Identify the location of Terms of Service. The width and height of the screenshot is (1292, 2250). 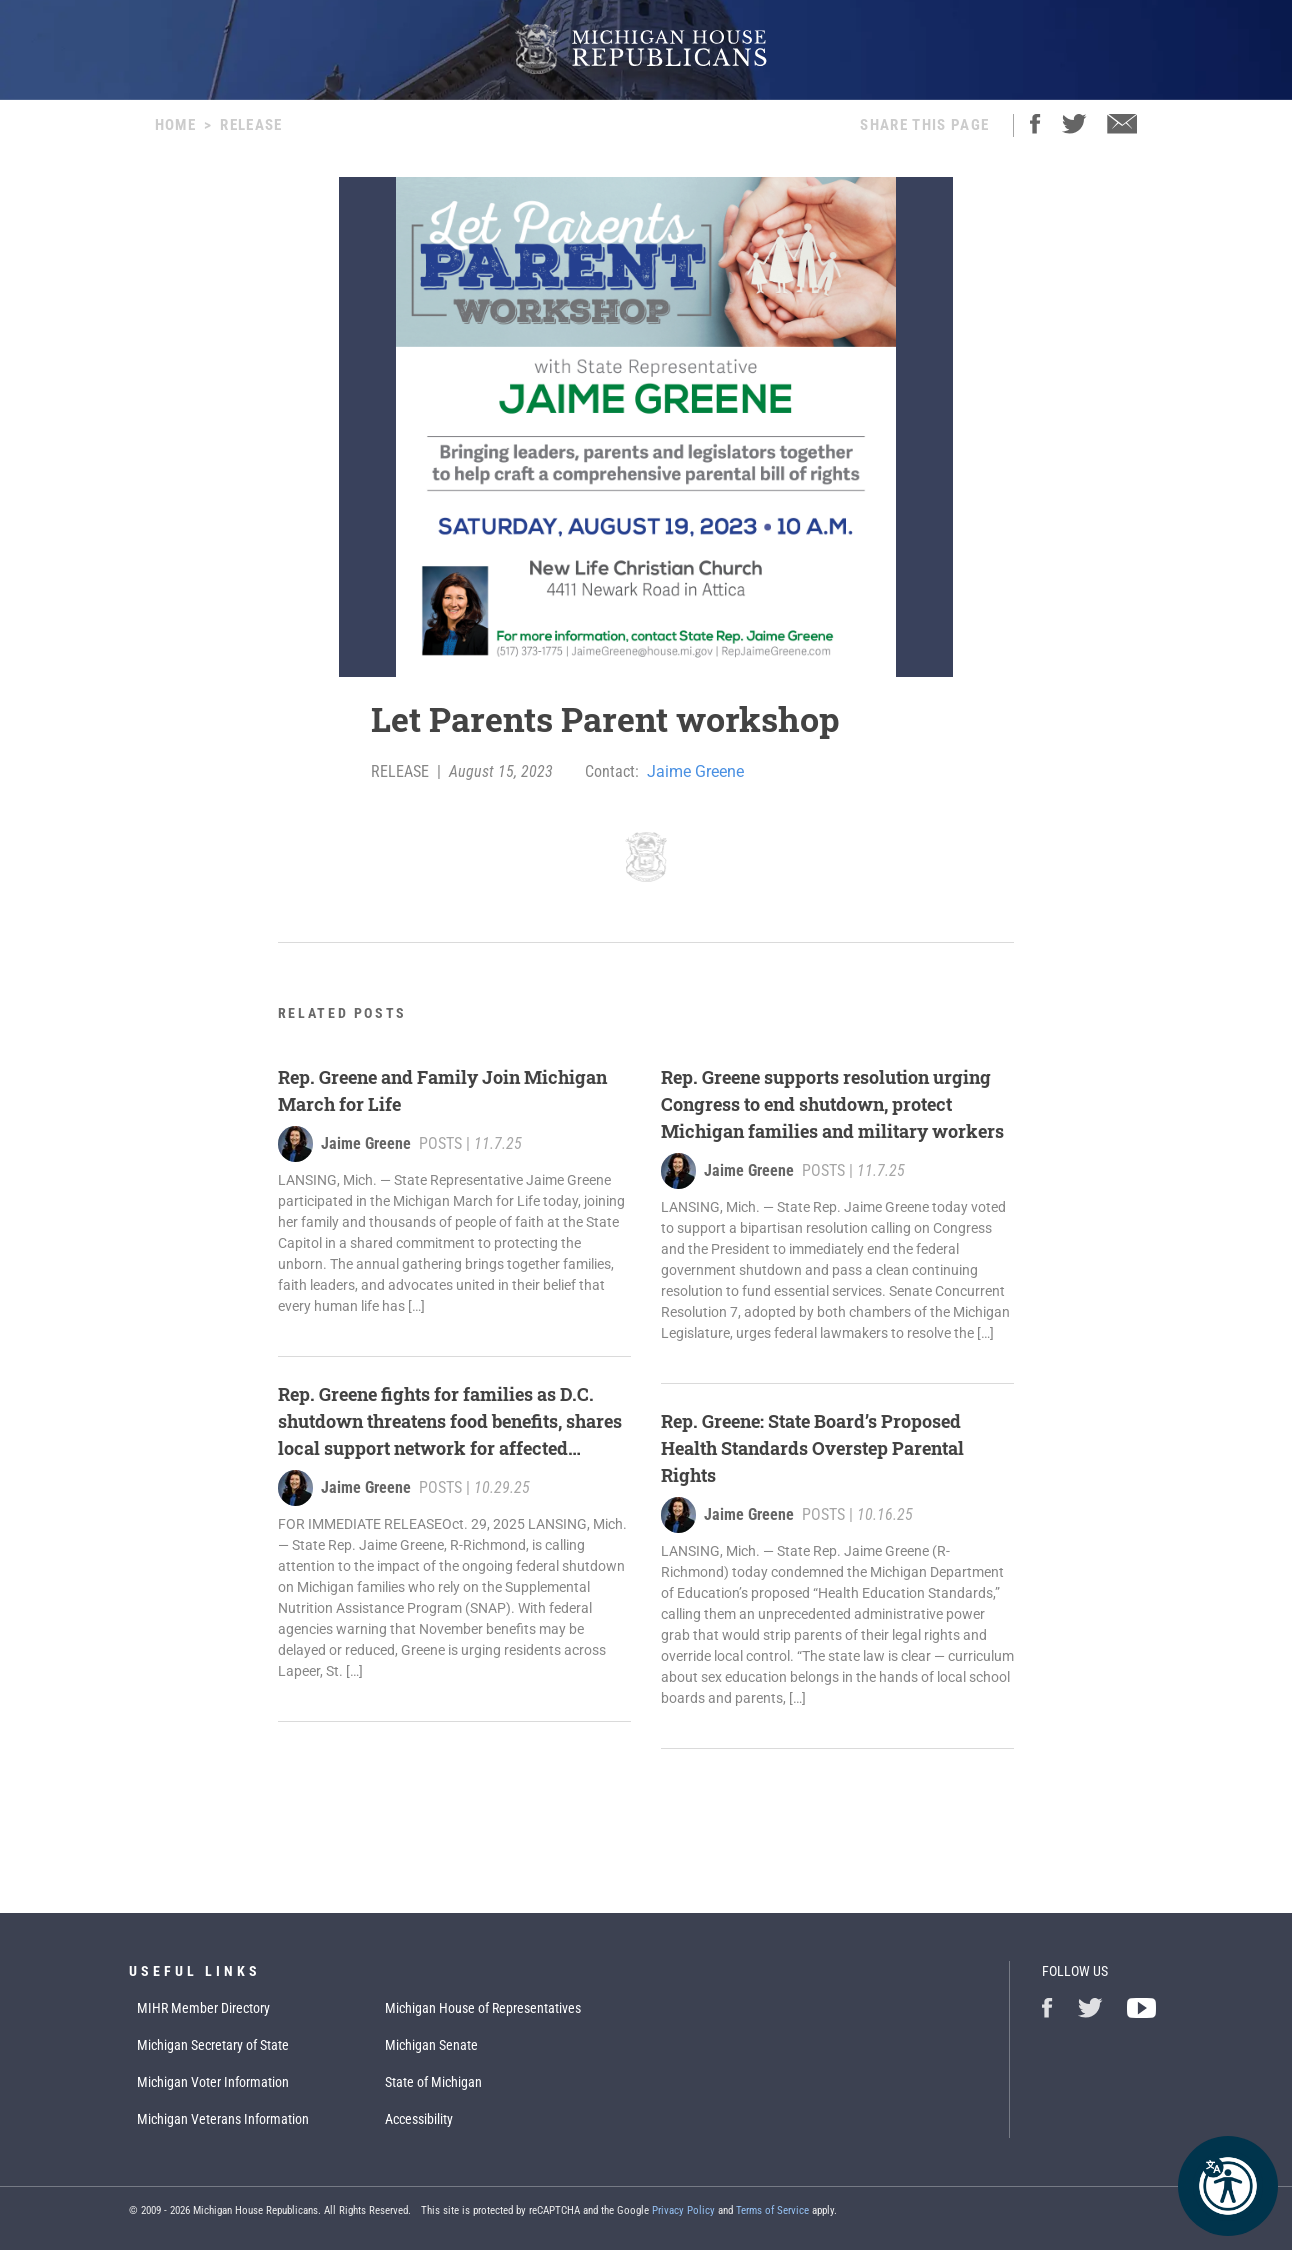
(772, 2210).